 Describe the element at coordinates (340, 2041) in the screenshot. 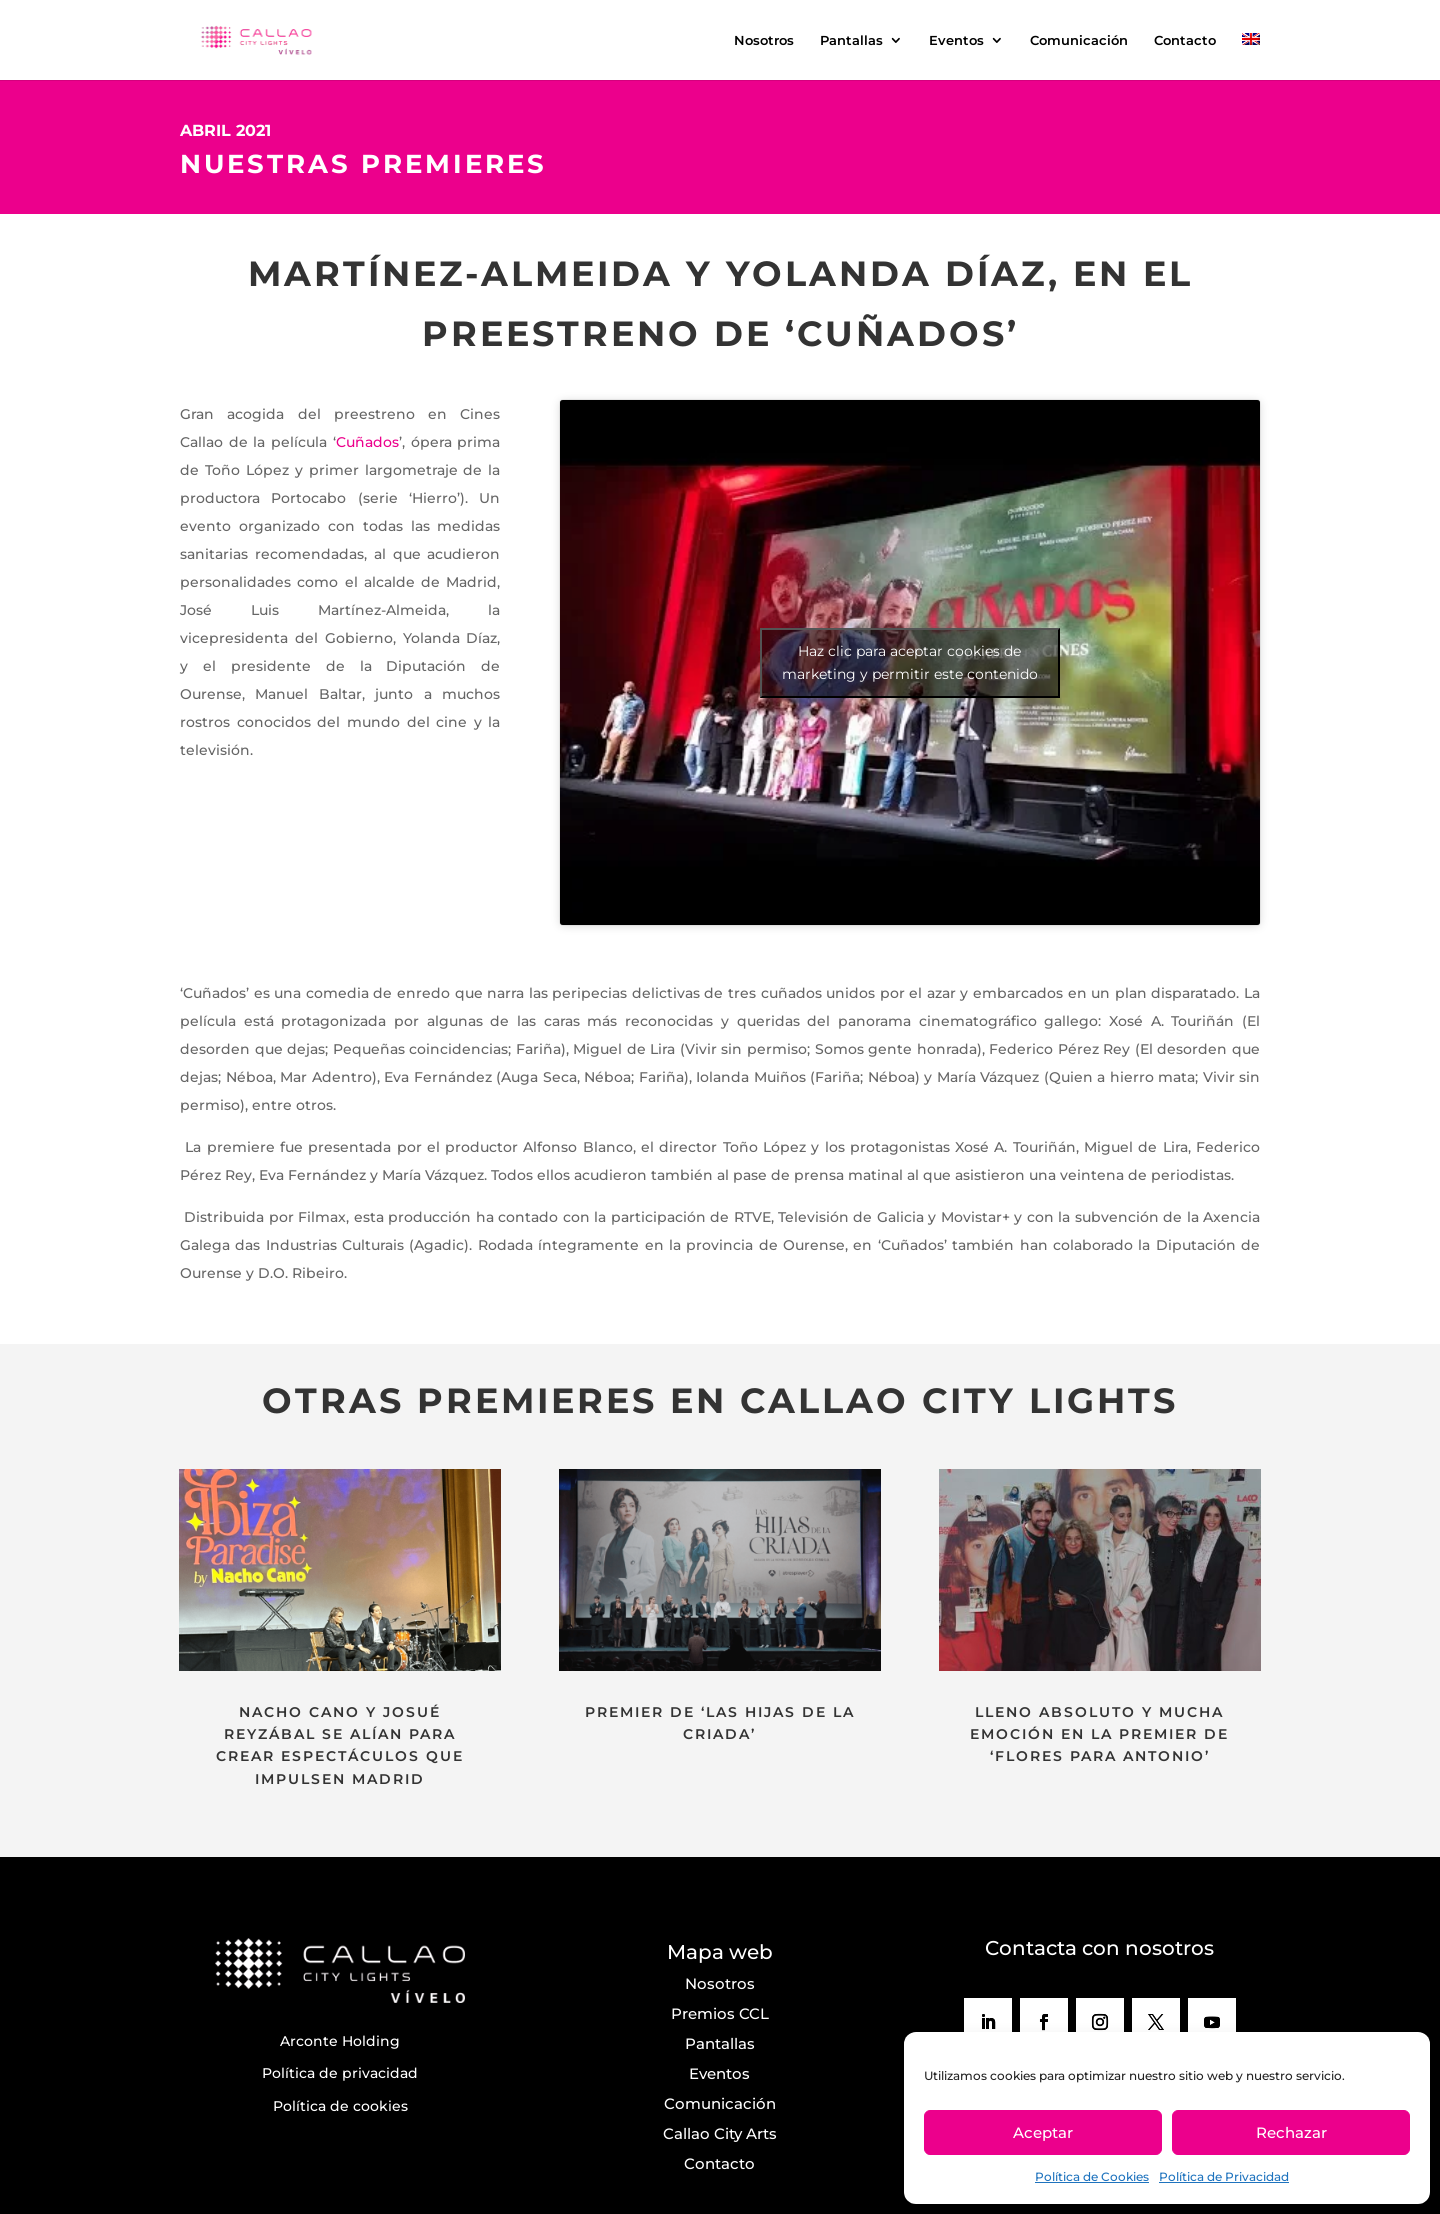

I see `Arconte Holding` at that location.